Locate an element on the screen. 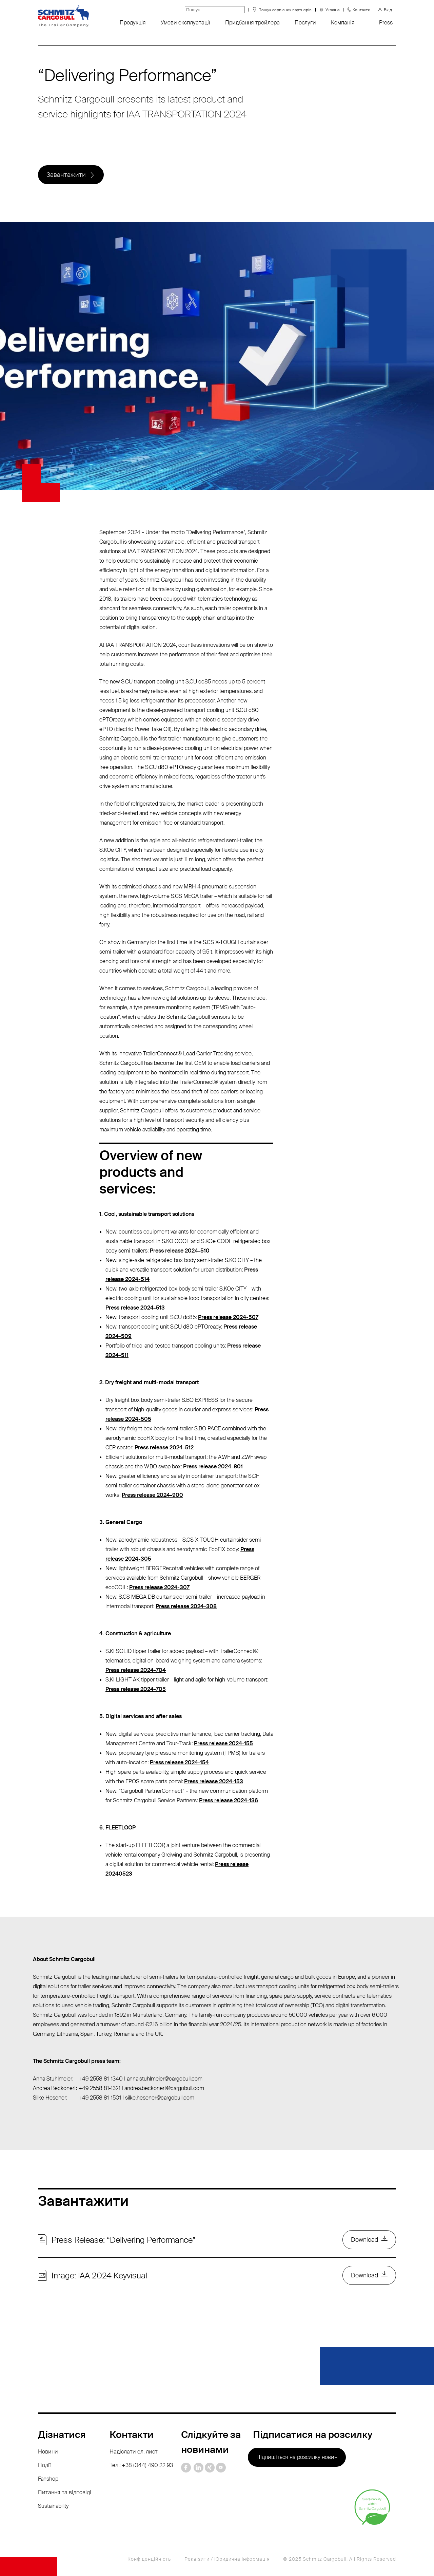 The image size is (434, 2576). Продукція is located at coordinates (133, 22).